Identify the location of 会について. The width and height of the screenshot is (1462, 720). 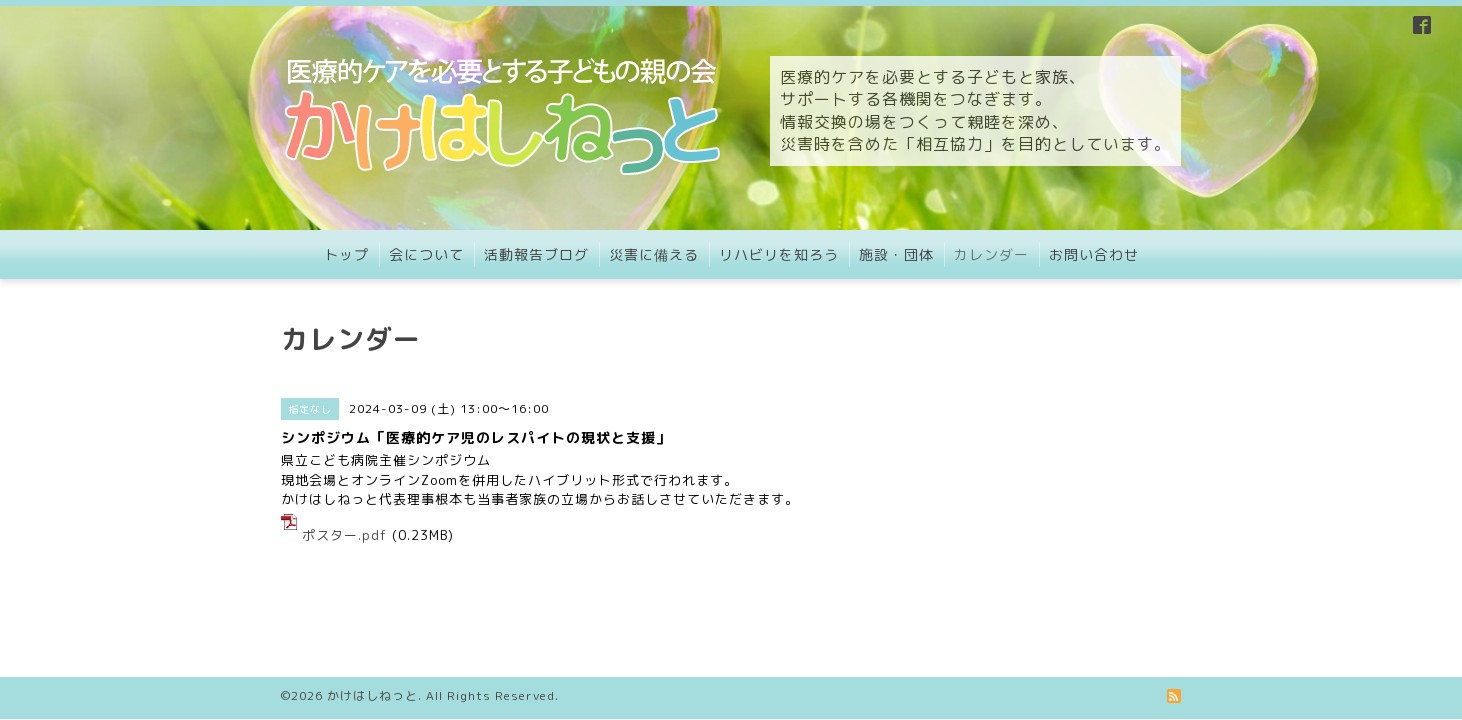
(426, 254).